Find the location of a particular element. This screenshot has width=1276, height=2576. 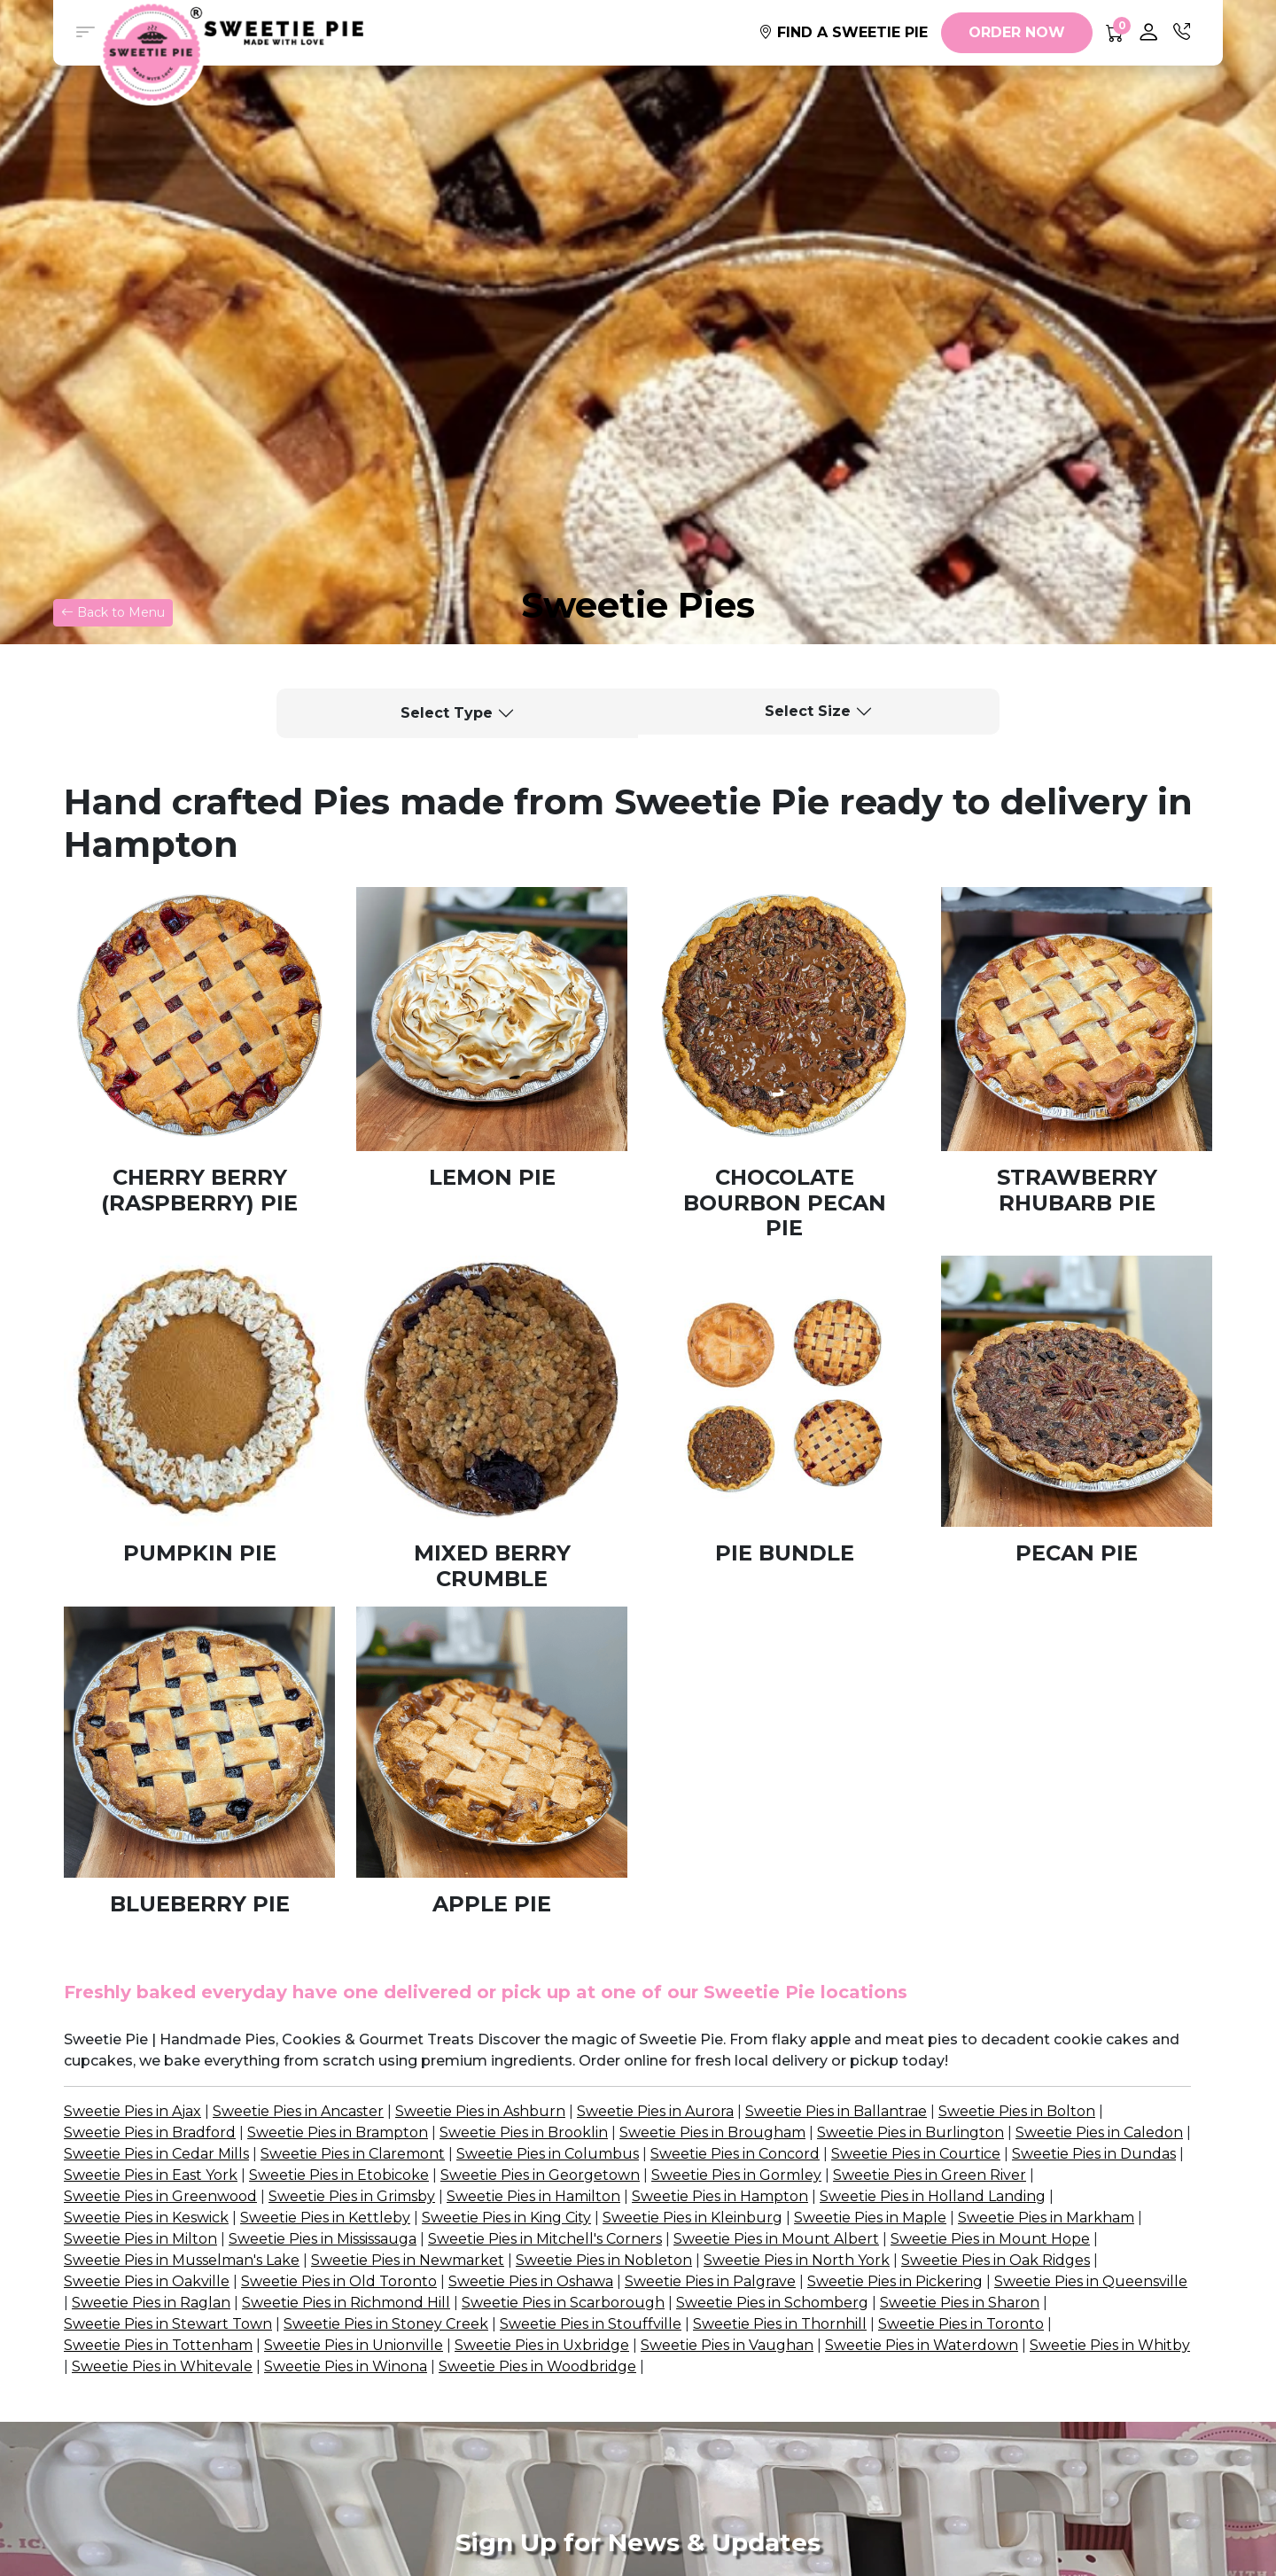

Sweetie Pies in Tottenham is located at coordinates (158, 2345).